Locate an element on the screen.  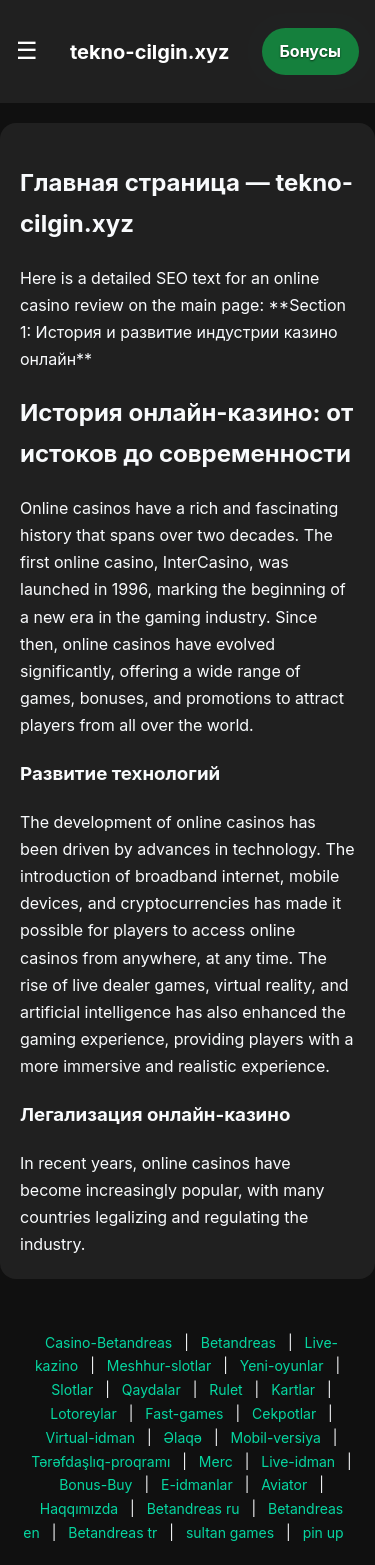
Бонусы is located at coordinates (311, 51).